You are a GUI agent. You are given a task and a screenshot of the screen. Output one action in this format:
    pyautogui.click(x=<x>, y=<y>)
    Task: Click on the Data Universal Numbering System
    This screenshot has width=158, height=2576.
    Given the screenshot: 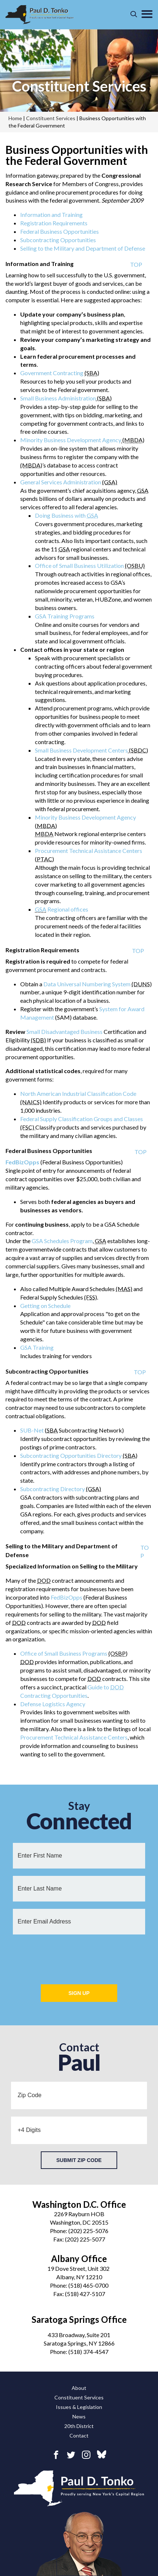 What is the action you would take?
    pyautogui.click(x=86, y=983)
    